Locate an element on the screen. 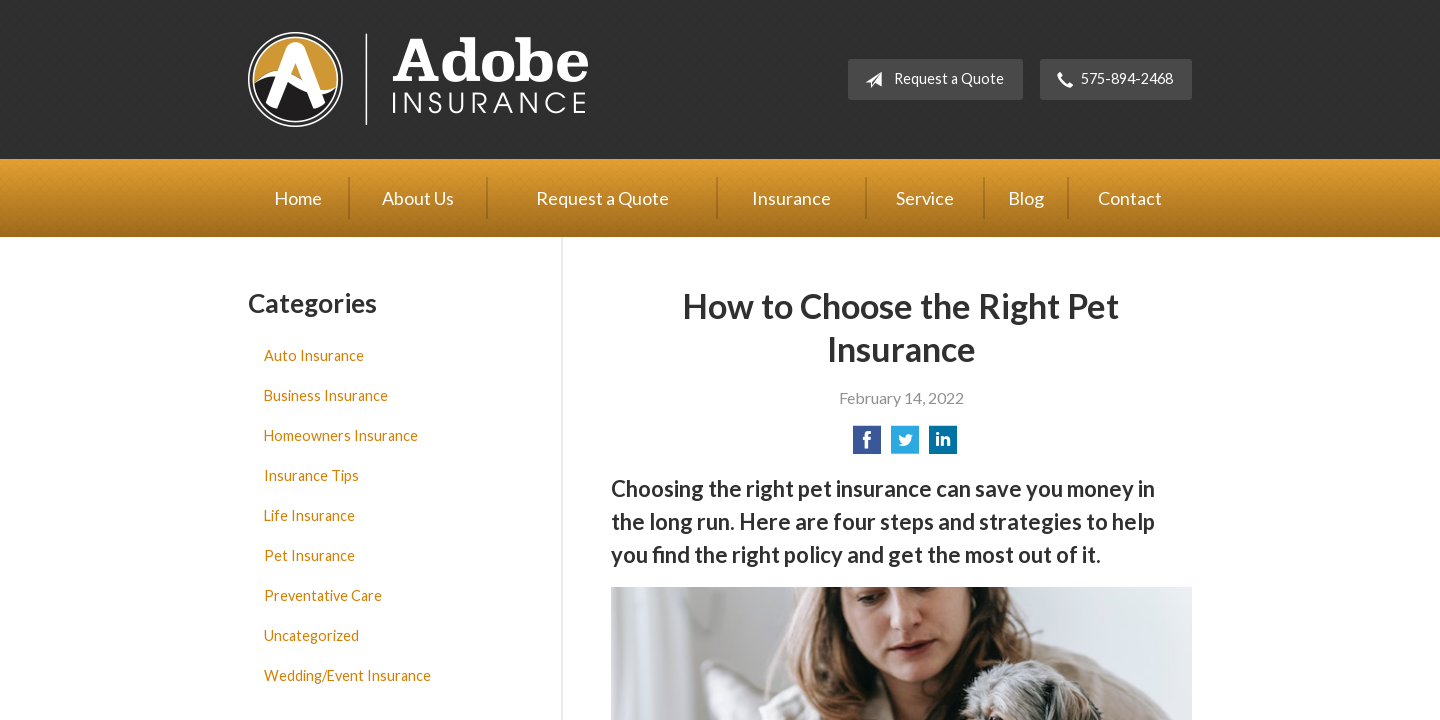 This screenshot has height=720, width=1440. [Share on Facebook] is located at coordinates (867, 445).